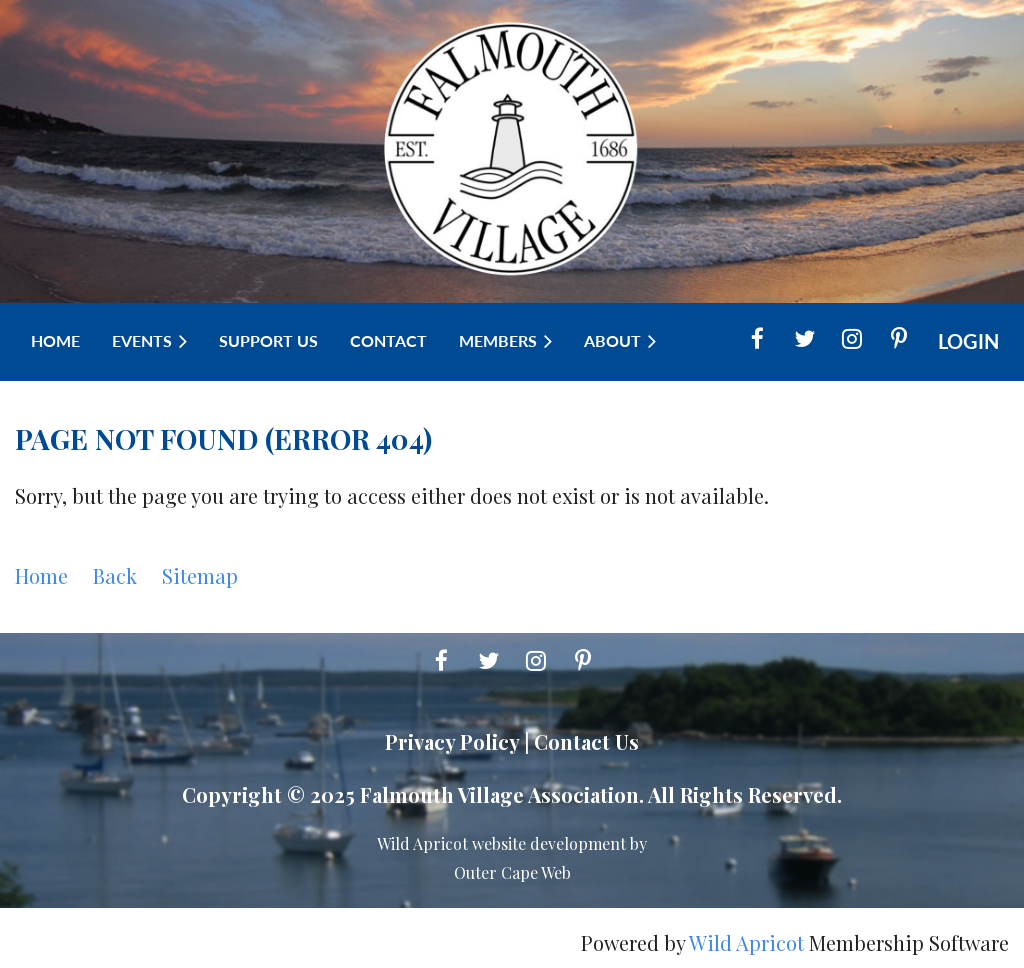  Describe the element at coordinates (200, 575) in the screenshot. I see `Sitemap` at that location.